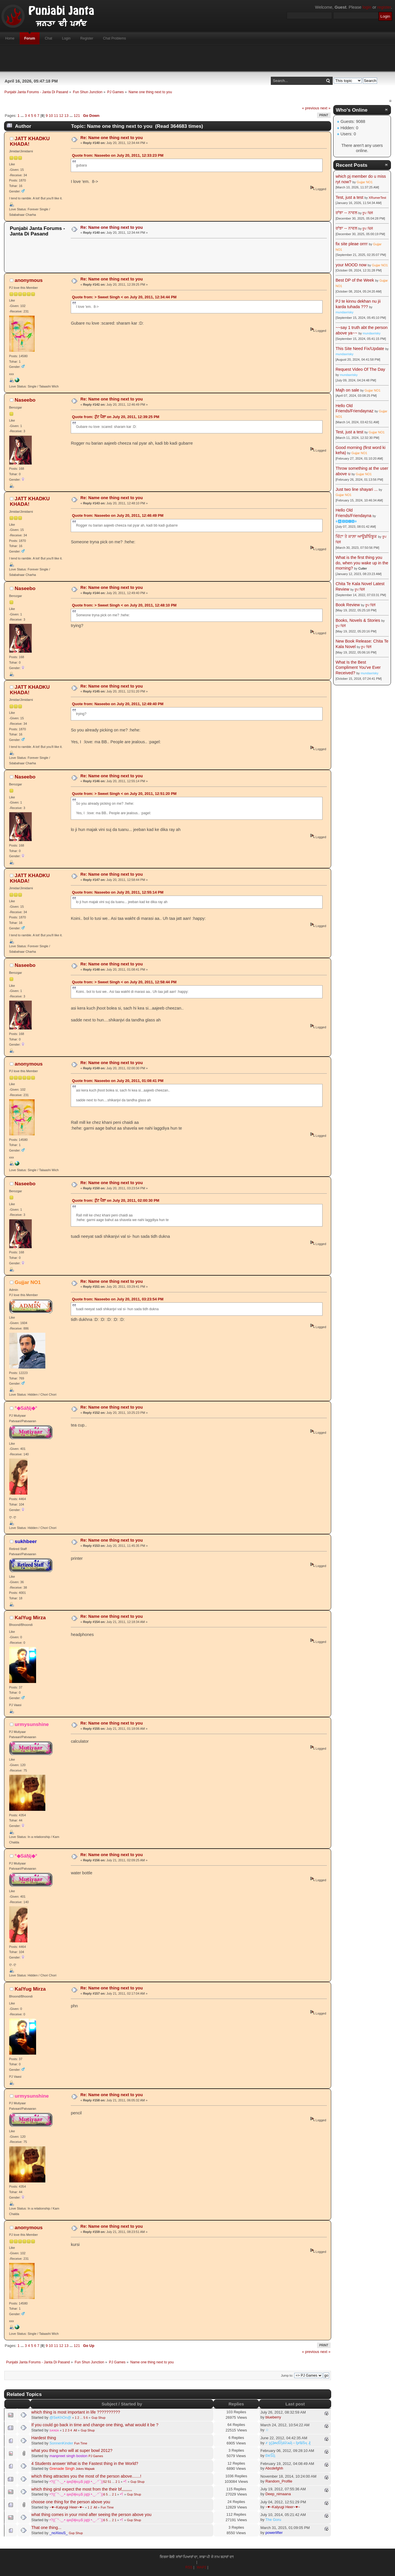  What do you see at coordinates (344, 312) in the screenshot?
I see `mundaxrisky` at bounding box center [344, 312].